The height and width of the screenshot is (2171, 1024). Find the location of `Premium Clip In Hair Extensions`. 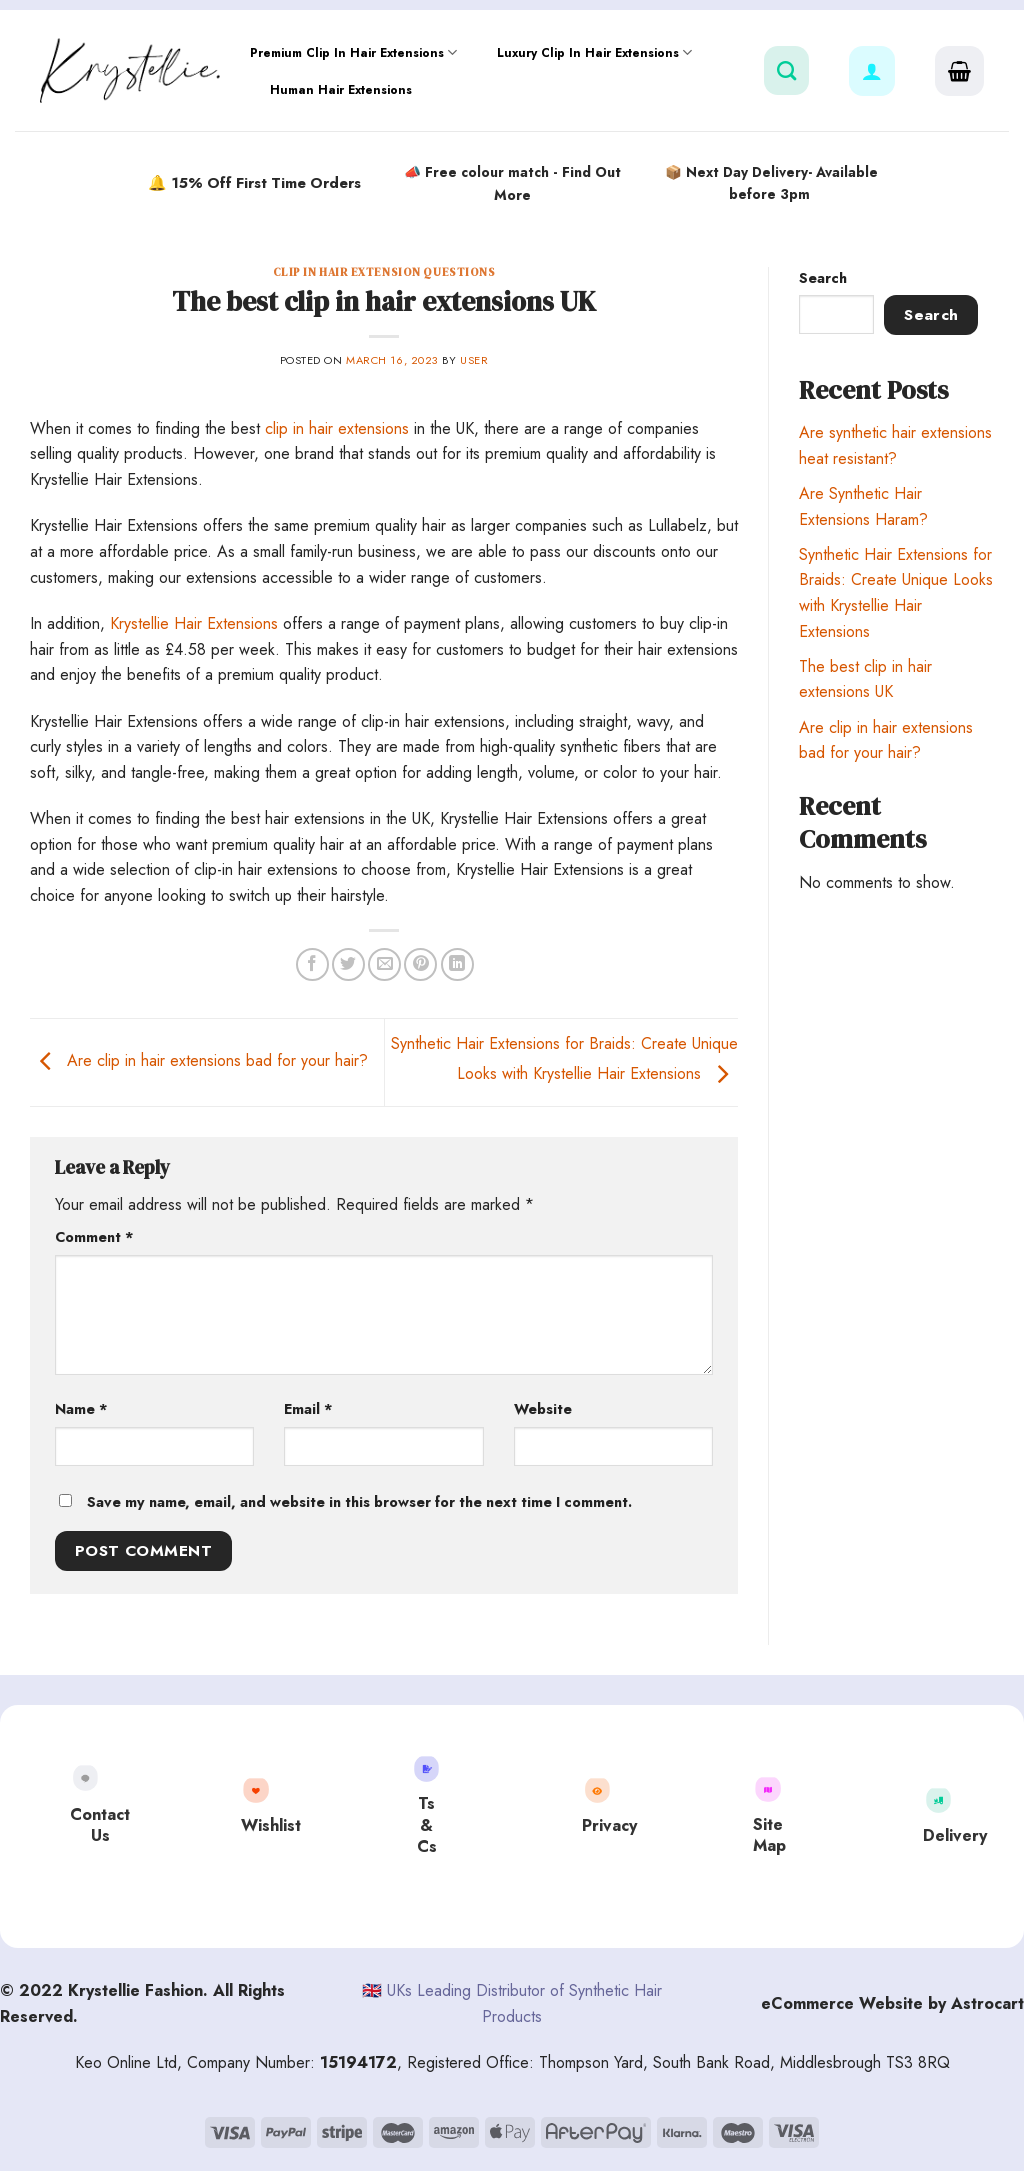

Premium Clip In Hair Extensions is located at coordinates (353, 52).